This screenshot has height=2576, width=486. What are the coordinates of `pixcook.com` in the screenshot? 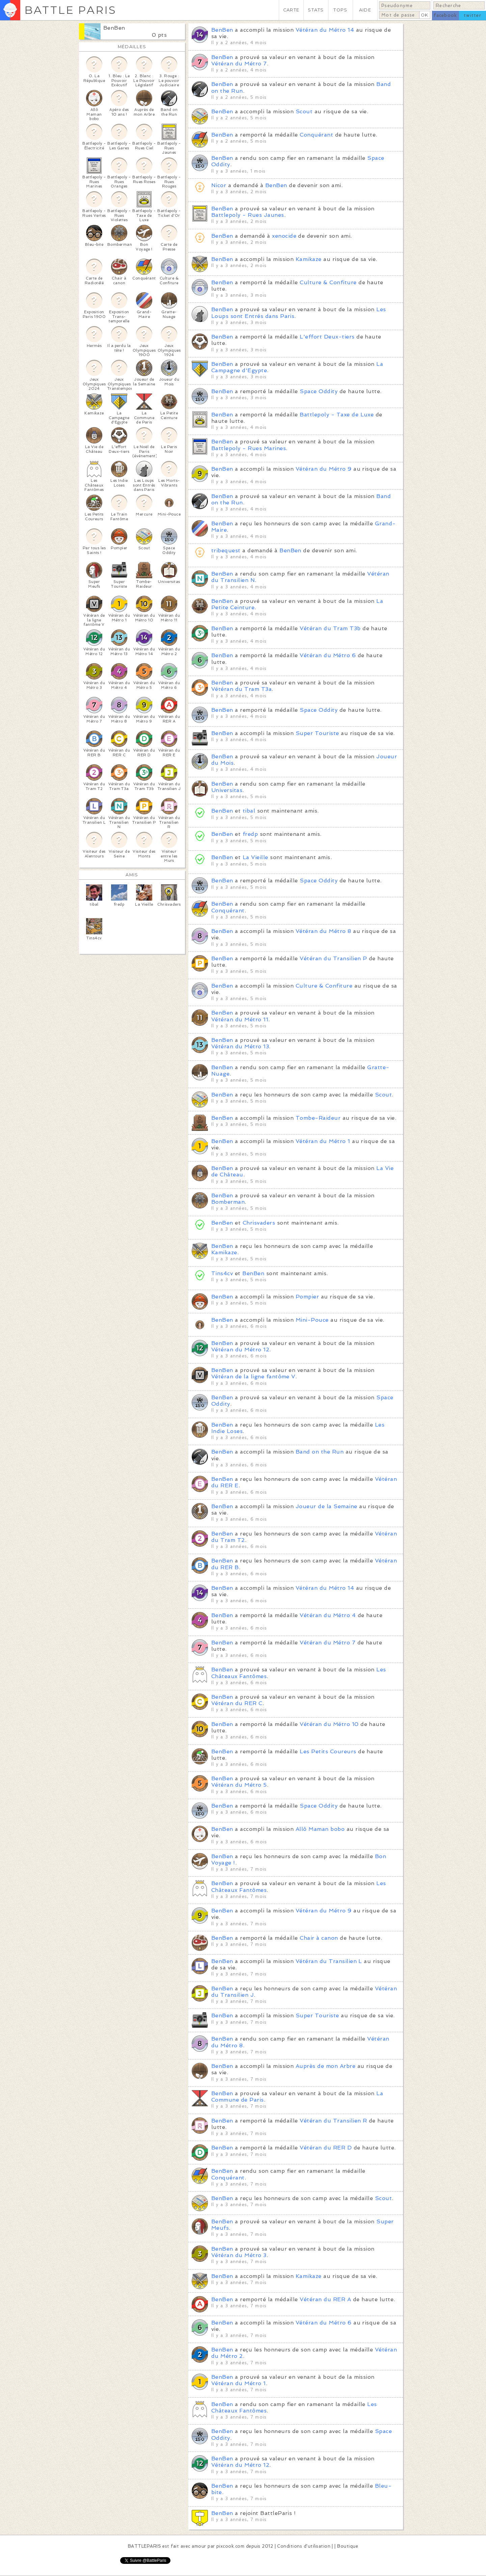 It's located at (230, 2546).